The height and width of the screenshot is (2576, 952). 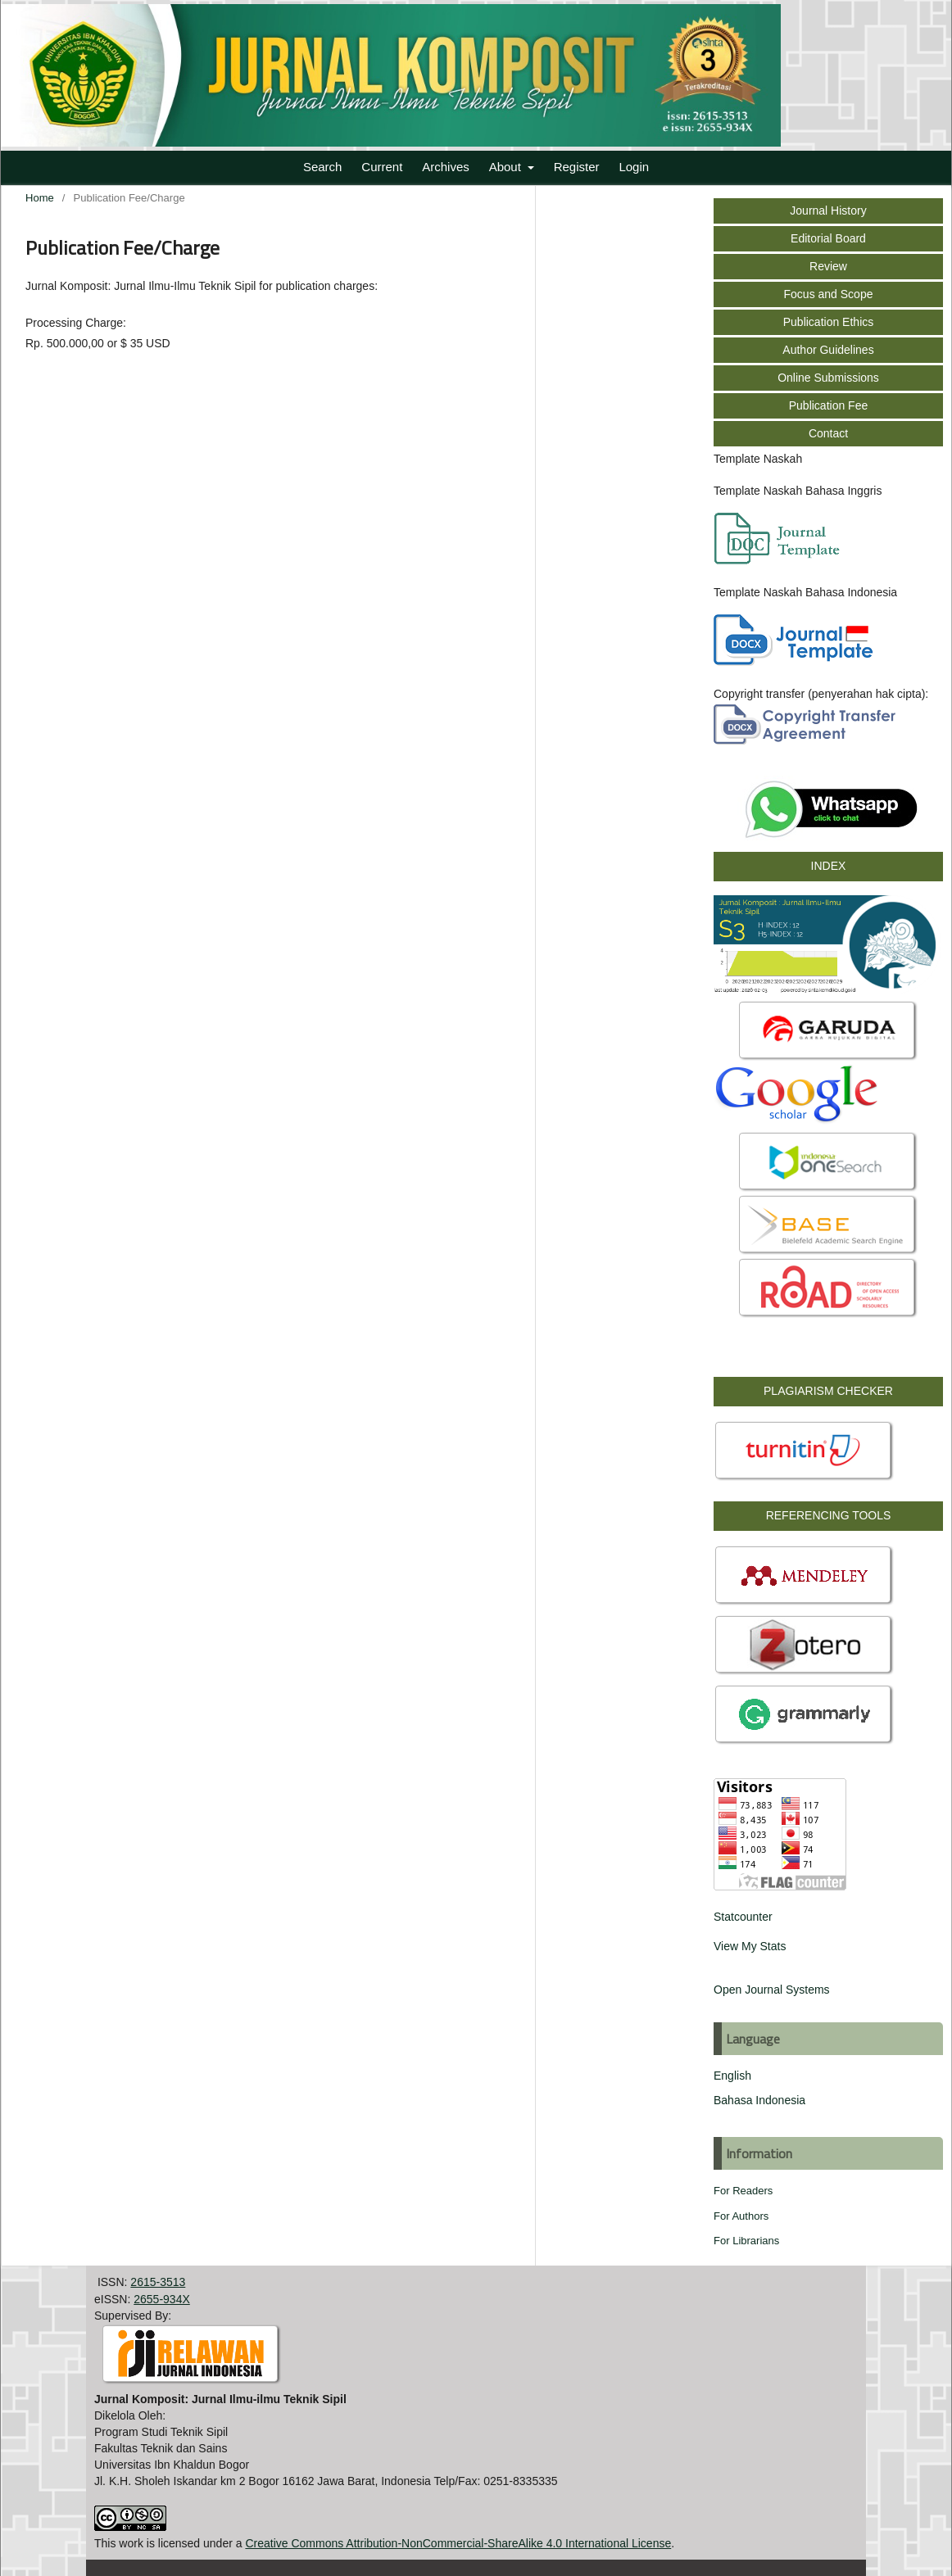 What do you see at coordinates (743, 2190) in the screenshot?
I see `For Readers` at bounding box center [743, 2190].